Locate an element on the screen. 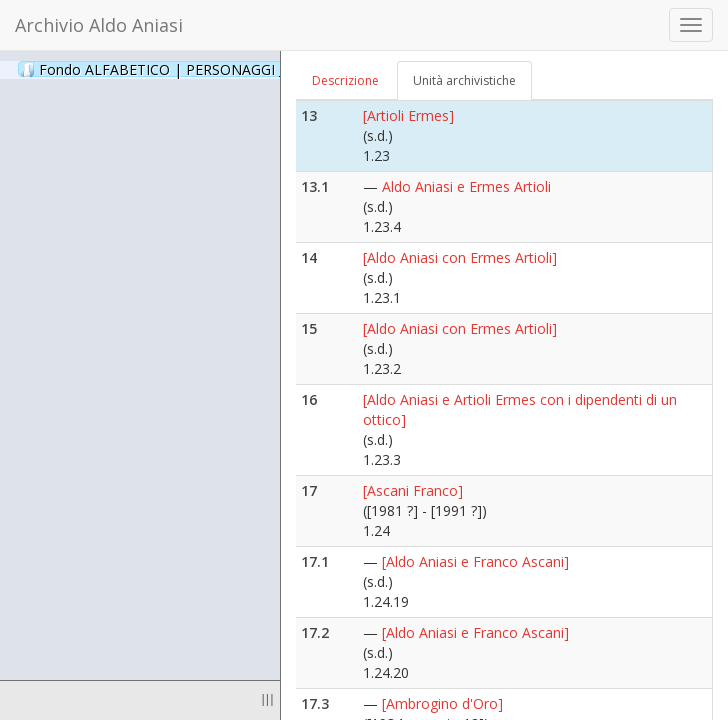 This screenshot has width=728, height=720. [Aldo Aniasi con Ermes Artioli] is located at coordinates (460, 257).